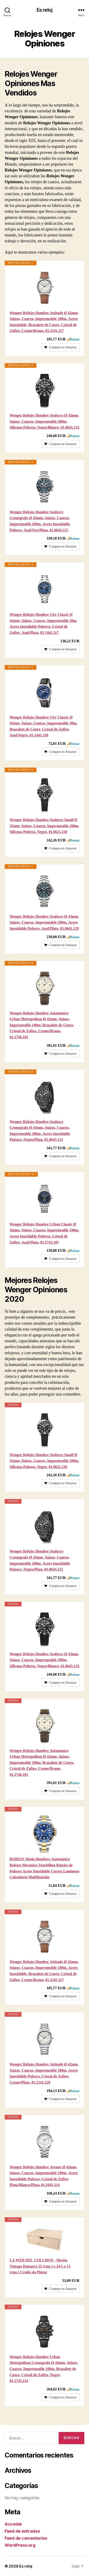 The image size is (89, 2576). I want to click on Es reloj, so click(44, 10).